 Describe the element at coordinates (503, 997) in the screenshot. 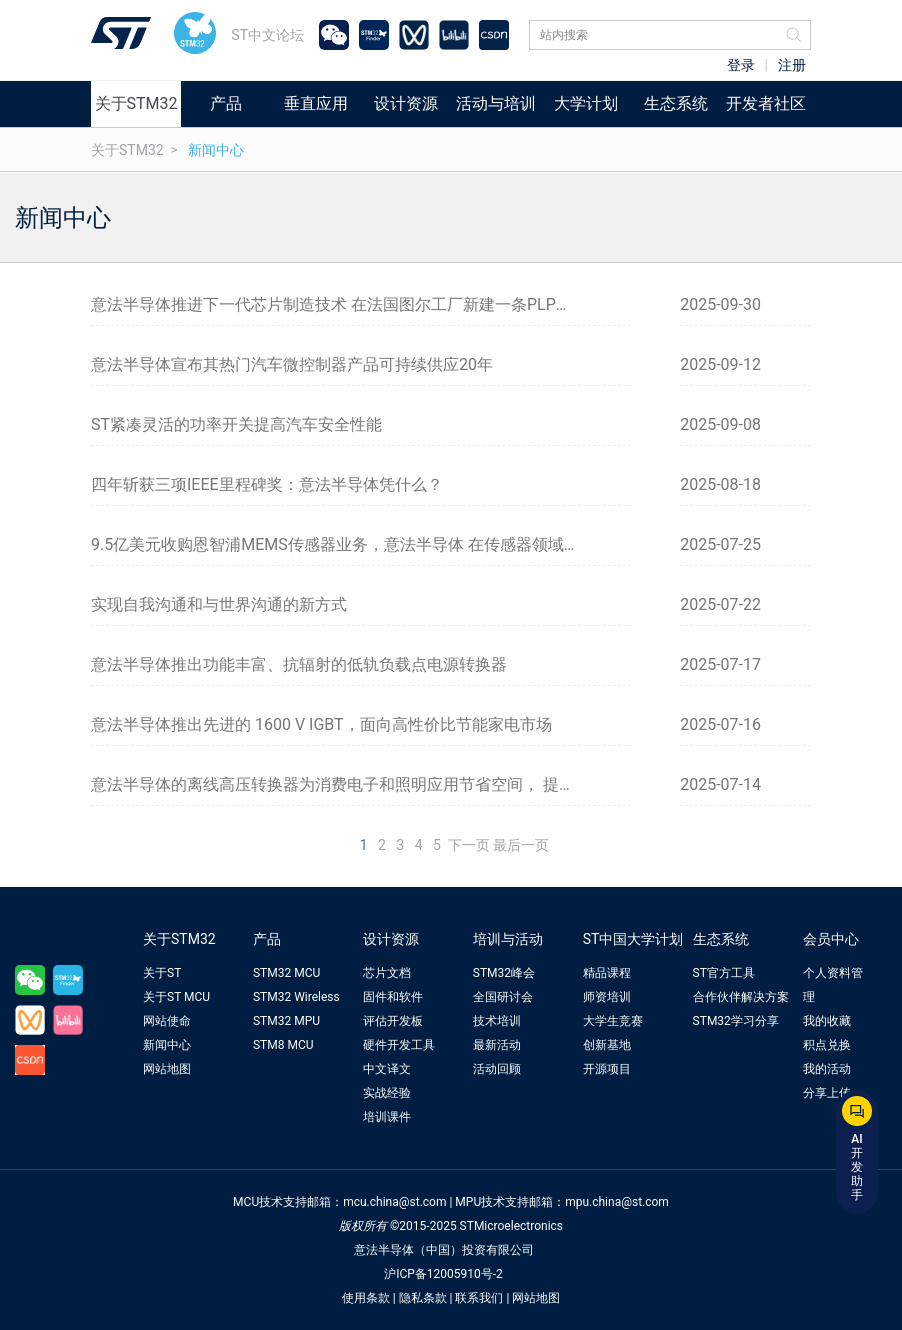

I see `全国研讨会` at that location.